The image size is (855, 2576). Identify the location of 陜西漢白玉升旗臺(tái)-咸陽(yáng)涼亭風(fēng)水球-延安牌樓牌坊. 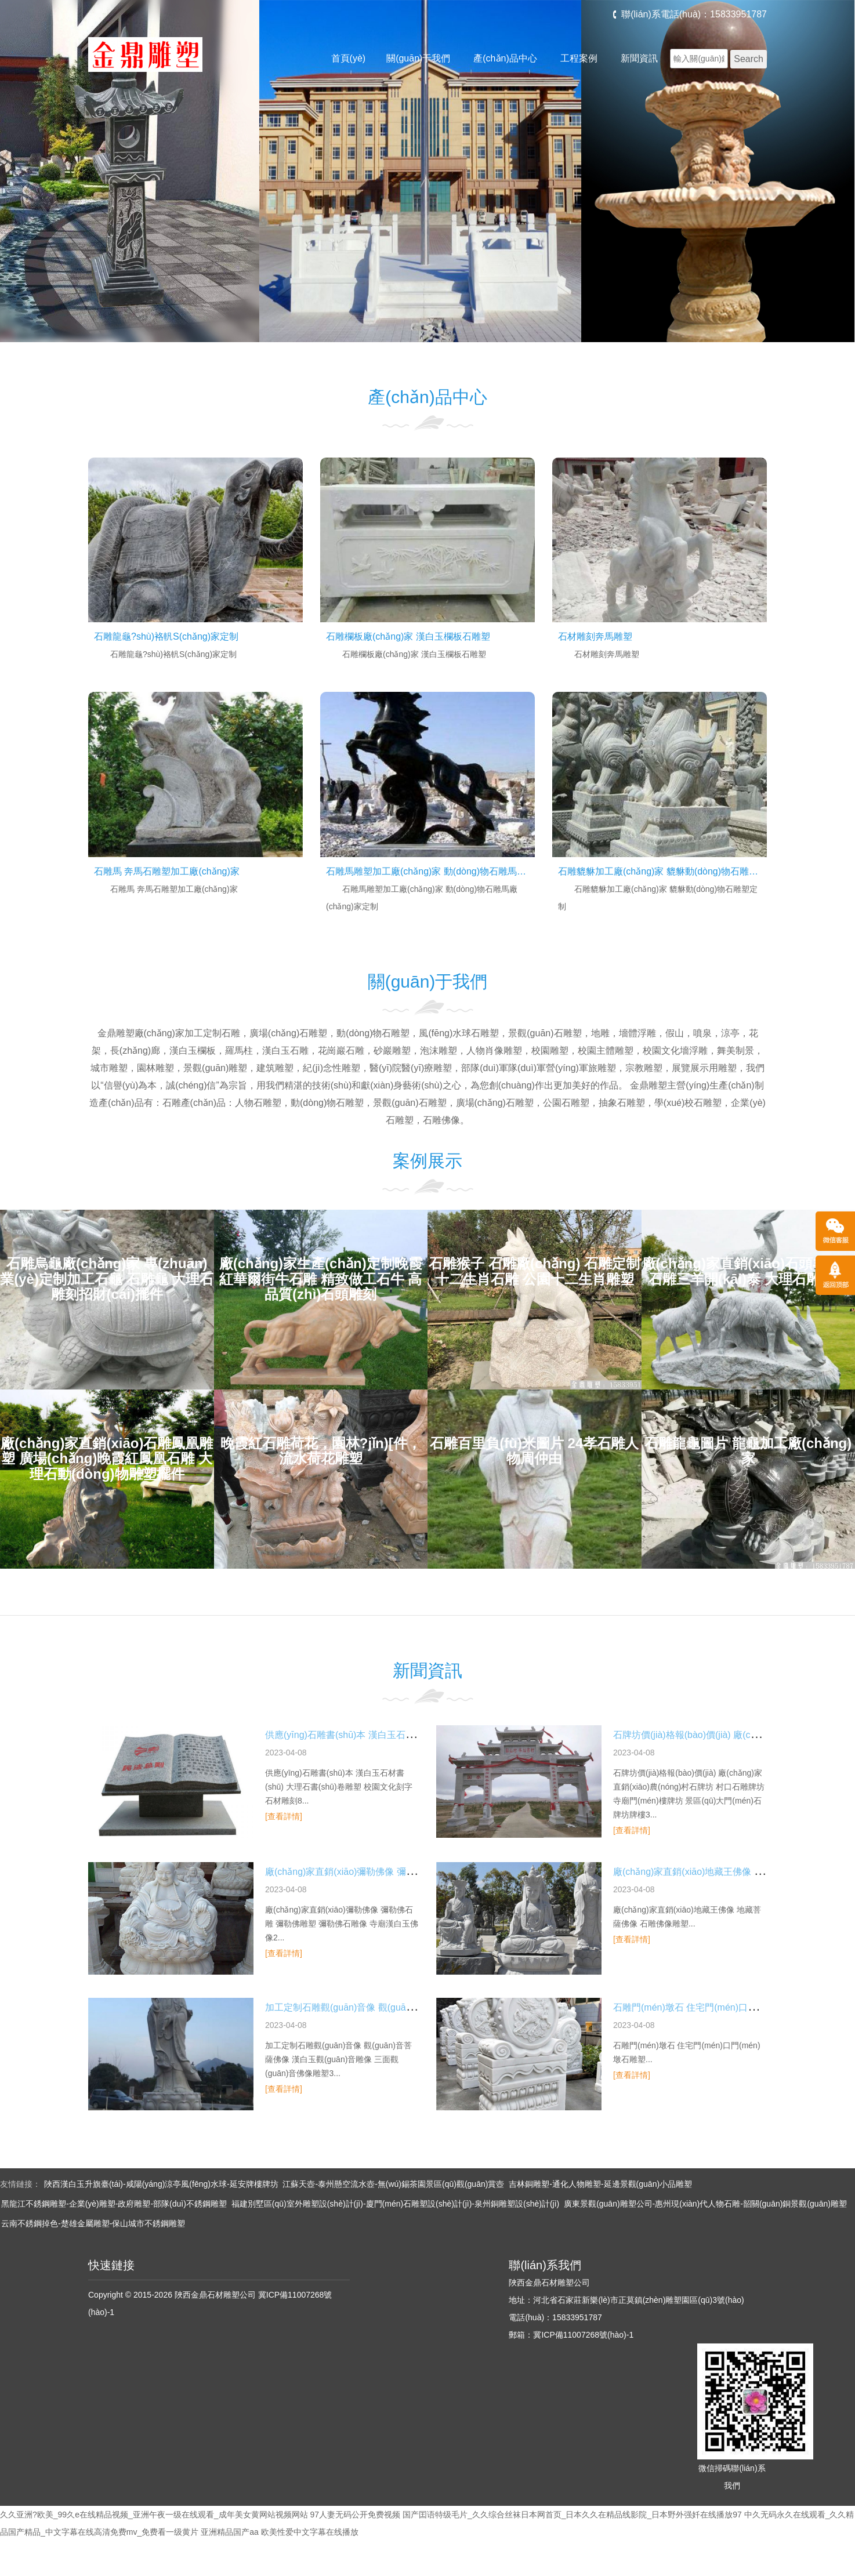
(161, 2184).